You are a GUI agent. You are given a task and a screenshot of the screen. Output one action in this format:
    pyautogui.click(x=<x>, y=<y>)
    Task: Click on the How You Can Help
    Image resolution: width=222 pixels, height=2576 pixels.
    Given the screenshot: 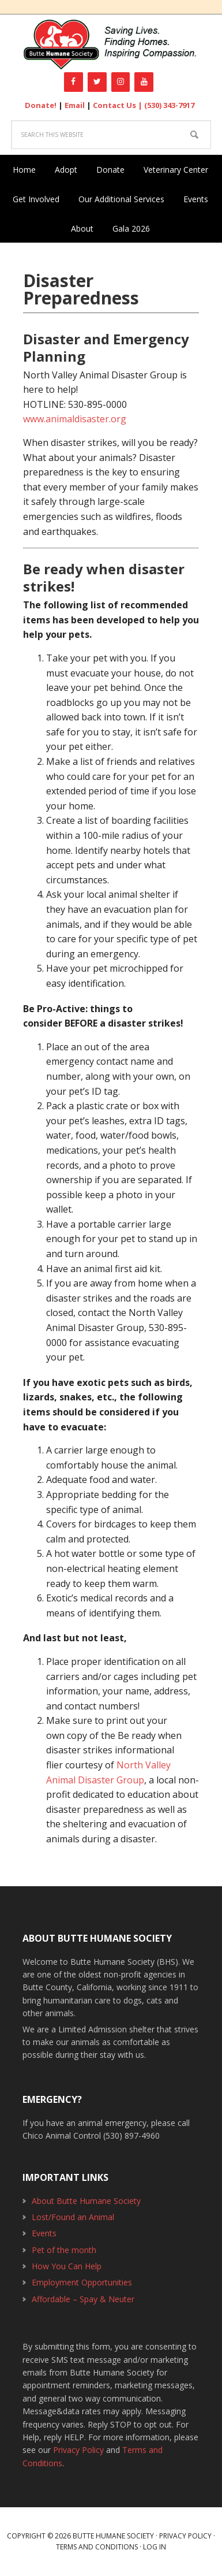 What is the action you would take?
    pyautogui.click(x=66, y=2266)
    